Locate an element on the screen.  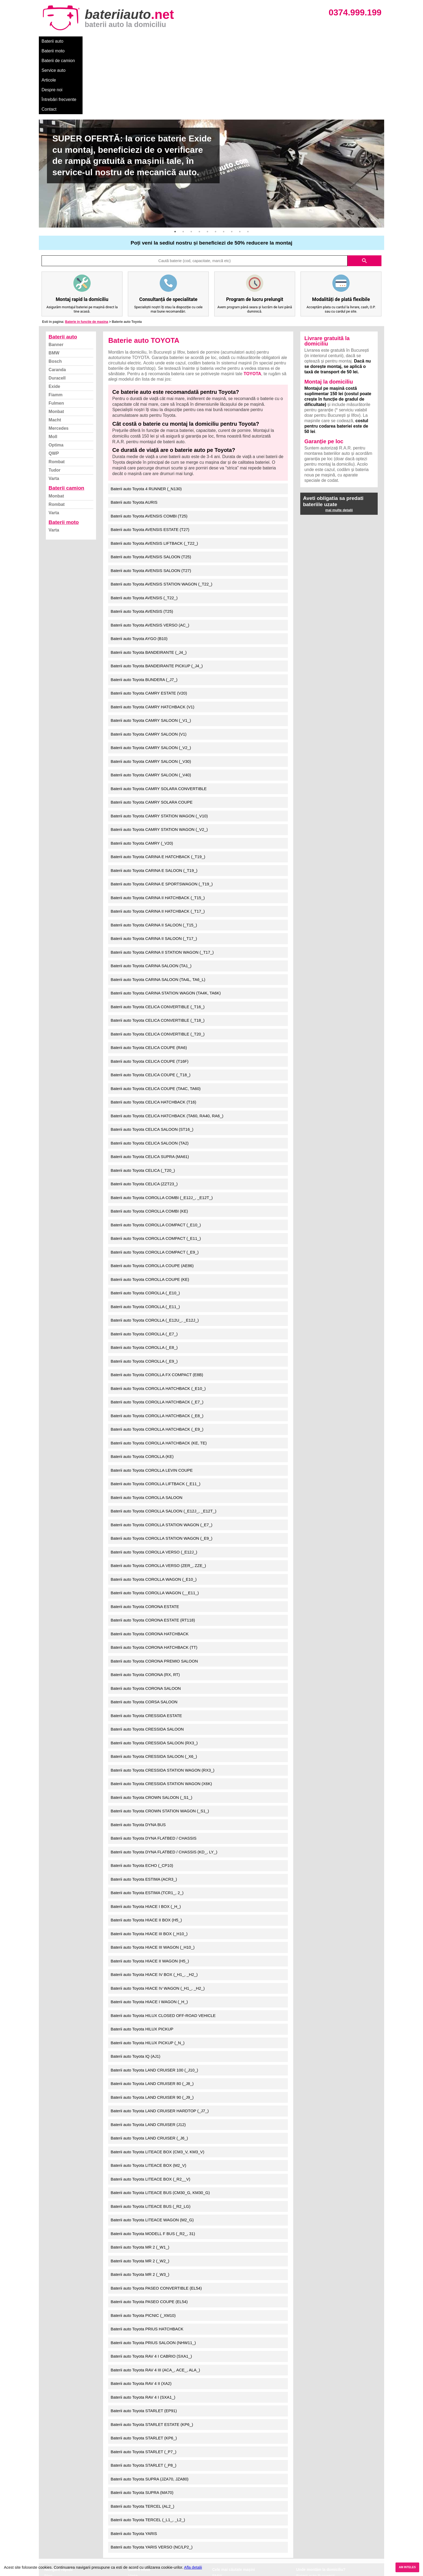
Baterii auto Toyota CELICA COUPE (T16F) is located at coordinates (149, 993).